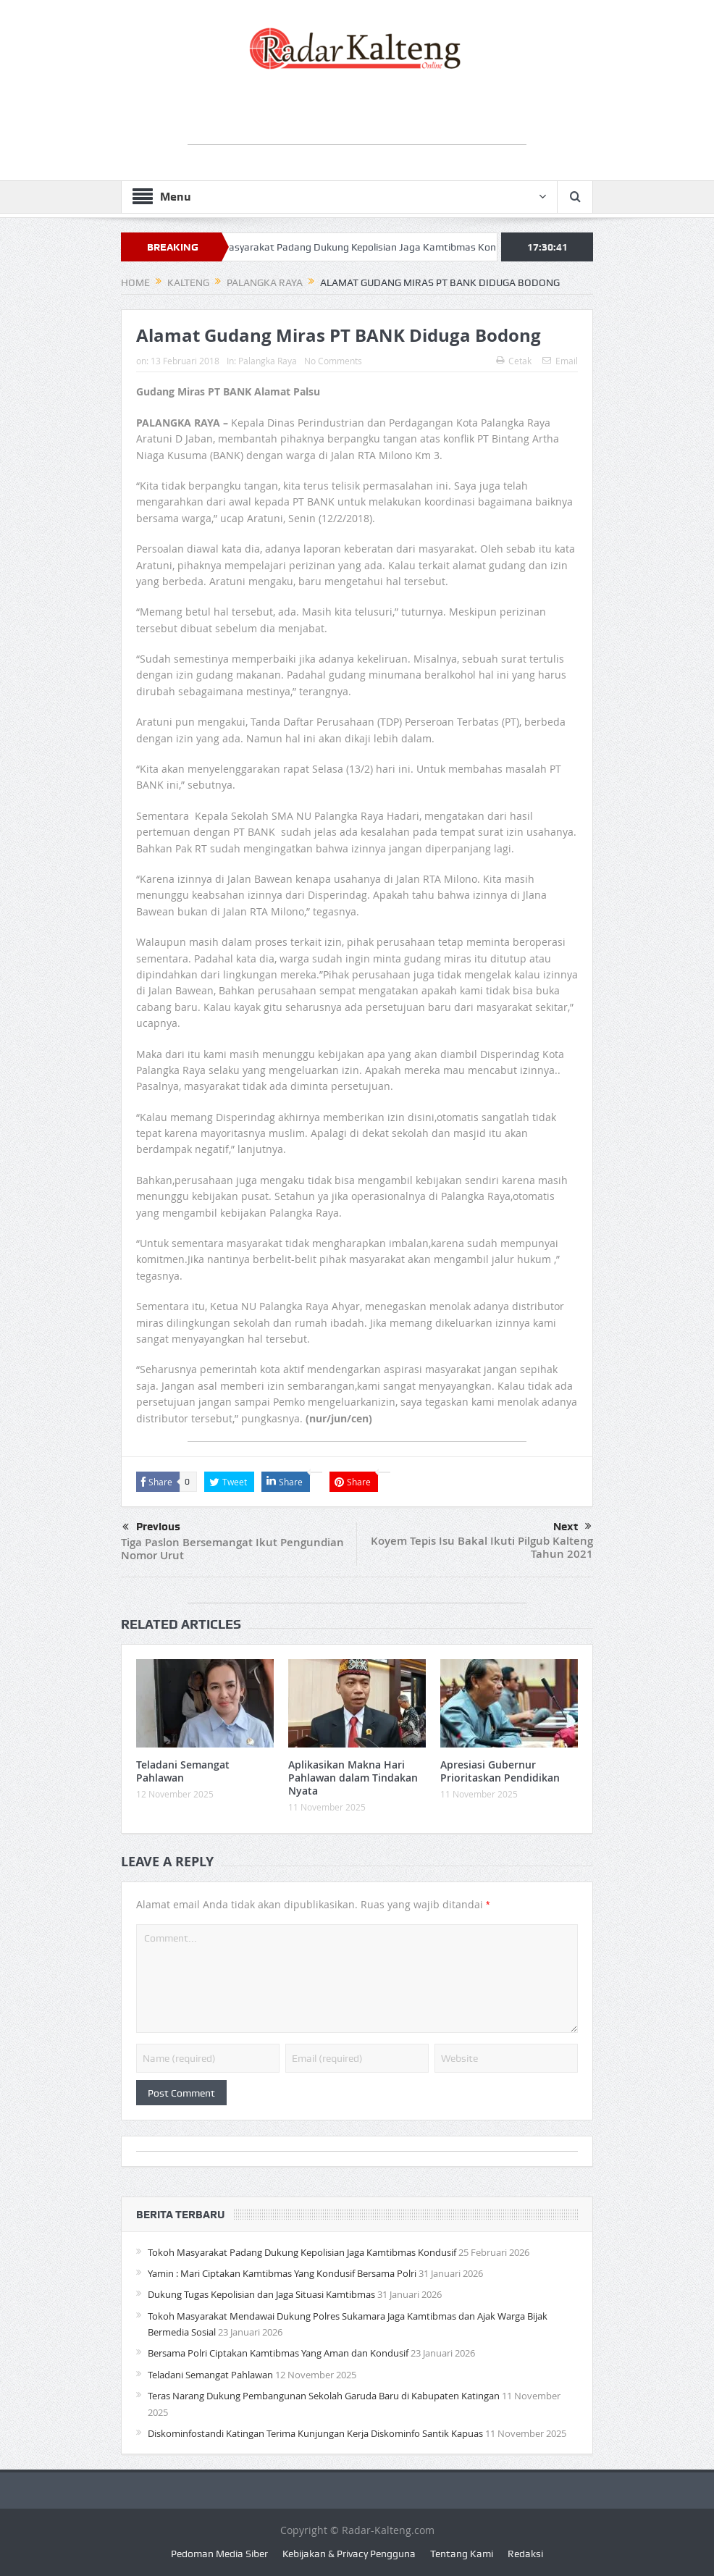 This screenshot has height=2576, width=714. I want to click on Cetak, so click(514, 360).